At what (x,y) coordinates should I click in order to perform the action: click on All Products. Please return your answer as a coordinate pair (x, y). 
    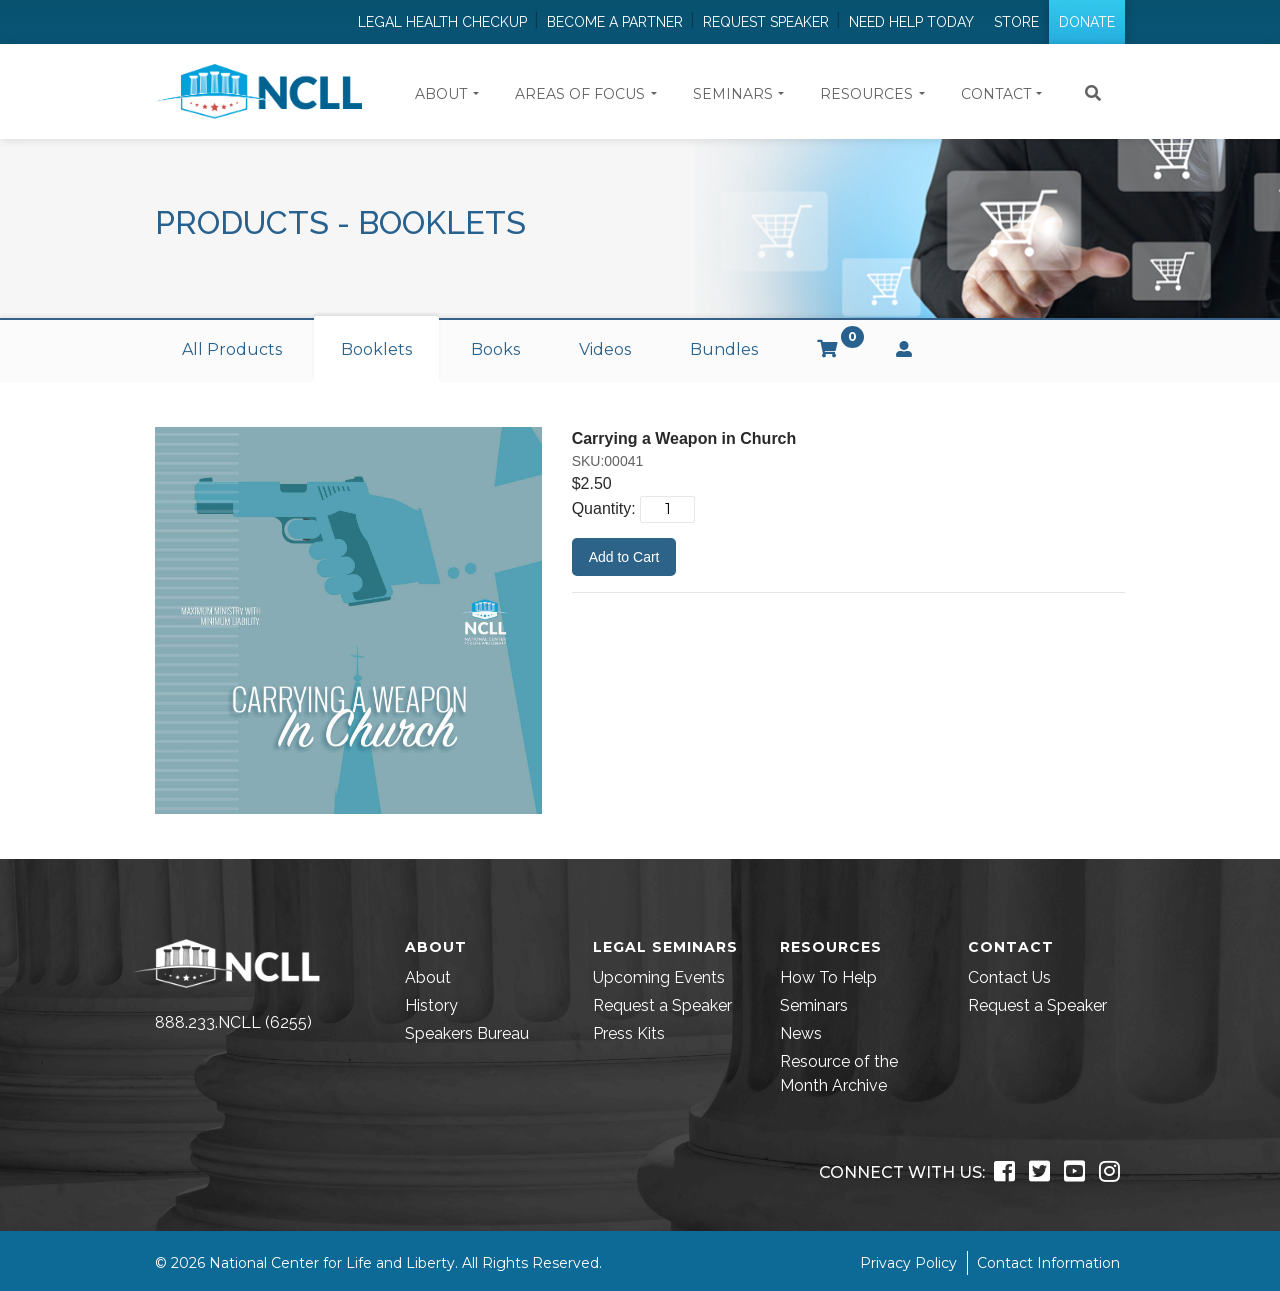
    Looking at the image, I should click on (232, 349).